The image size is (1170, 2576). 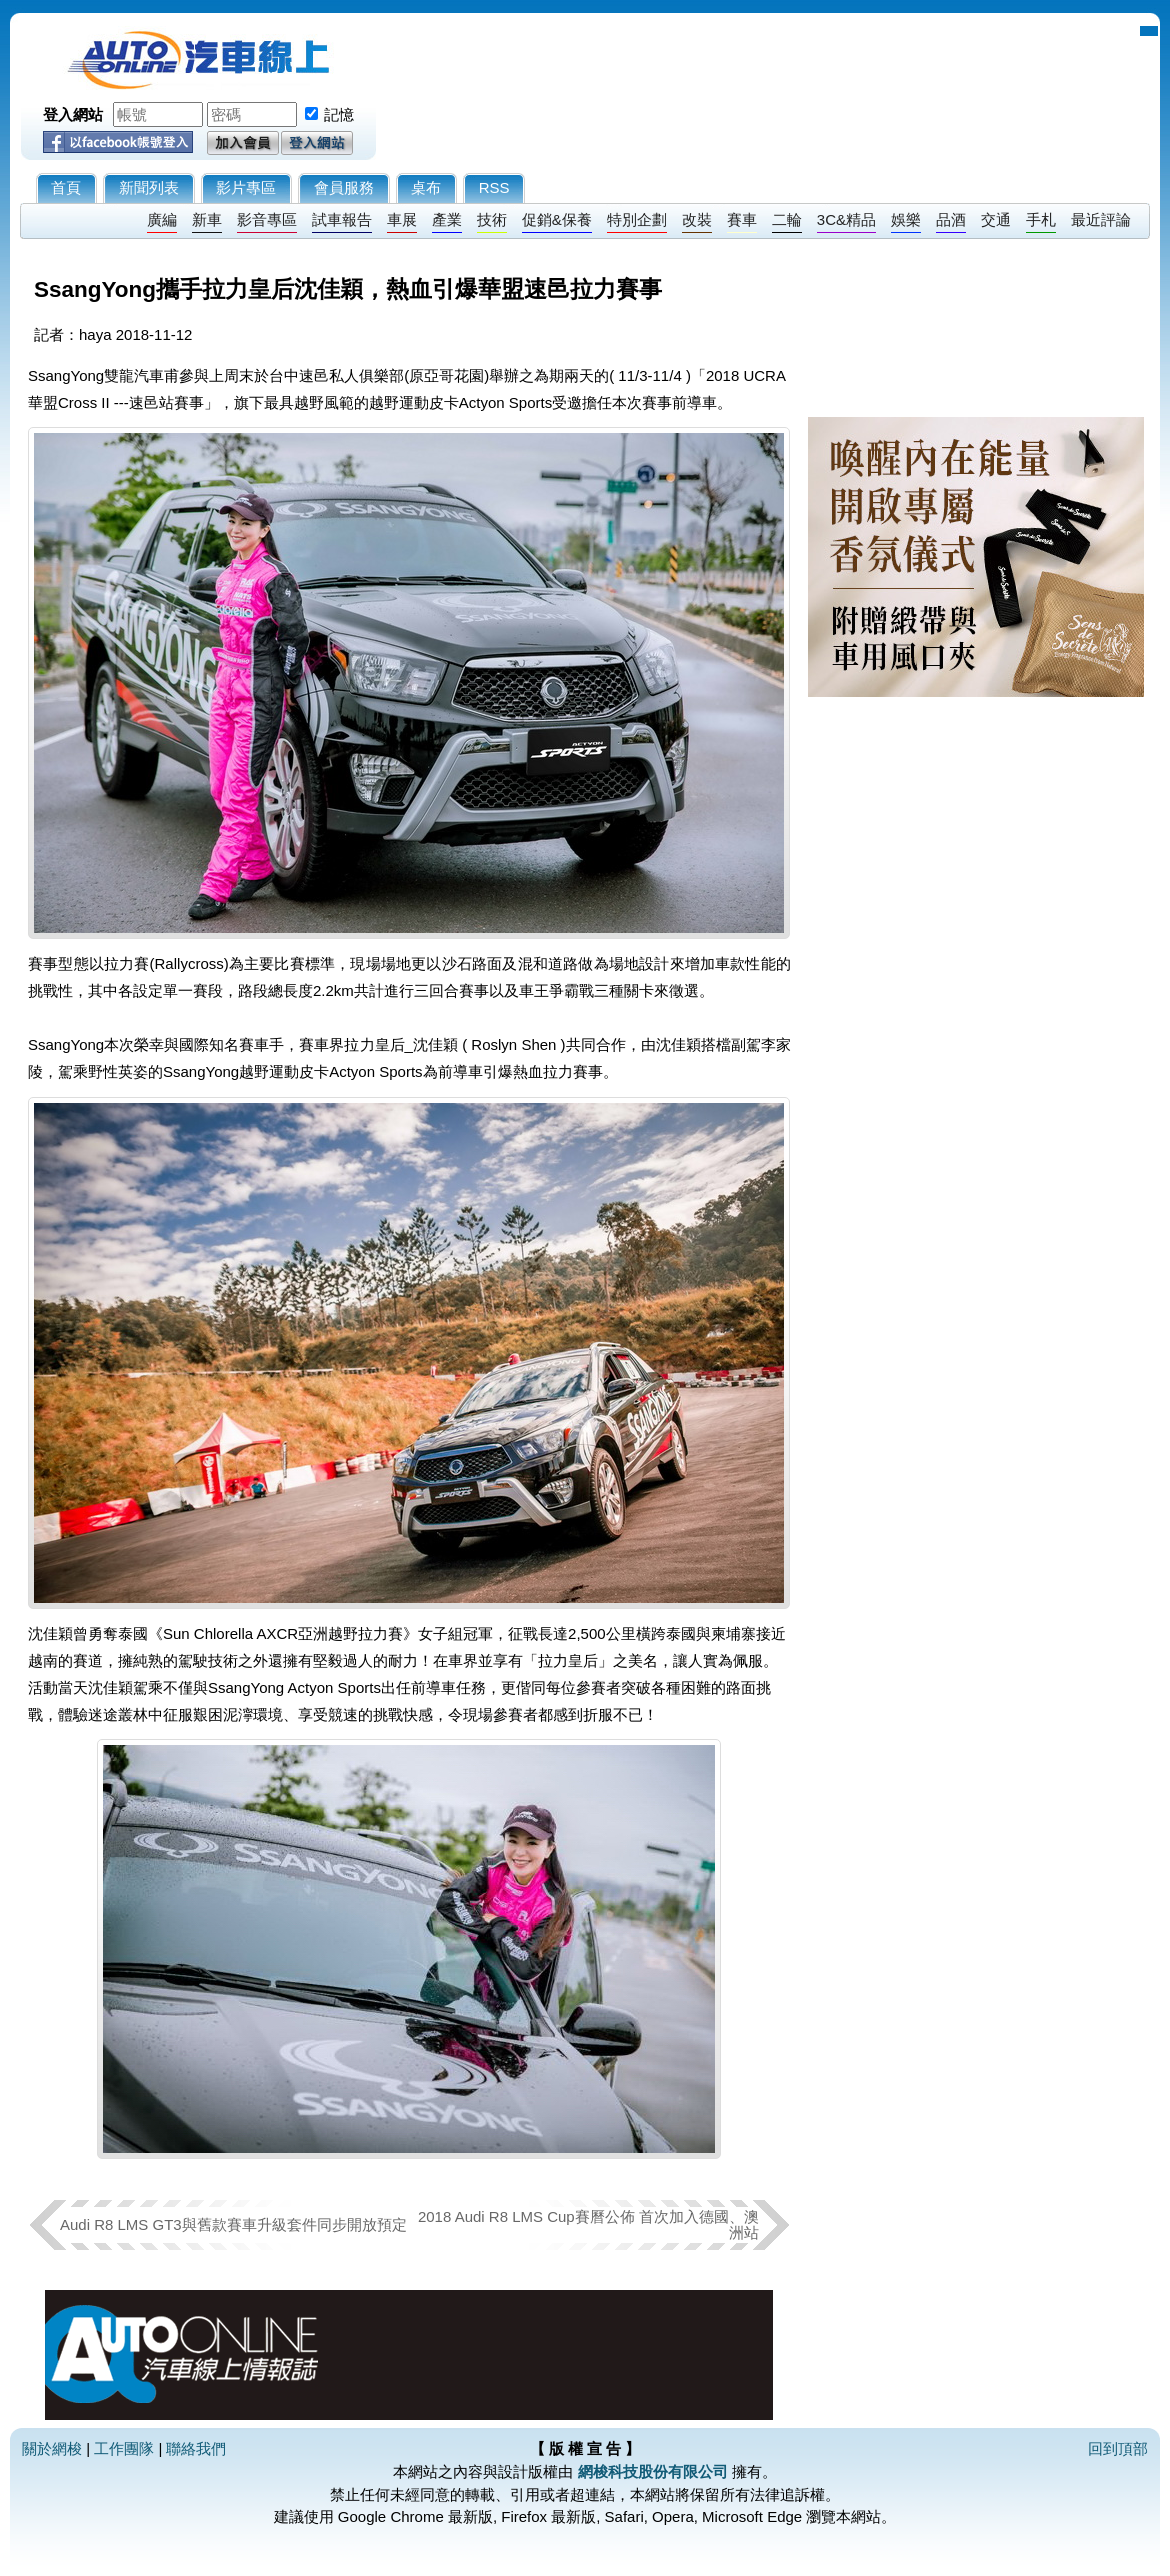 I want to click on 回到頂部, so click(x=1118, y=2448).